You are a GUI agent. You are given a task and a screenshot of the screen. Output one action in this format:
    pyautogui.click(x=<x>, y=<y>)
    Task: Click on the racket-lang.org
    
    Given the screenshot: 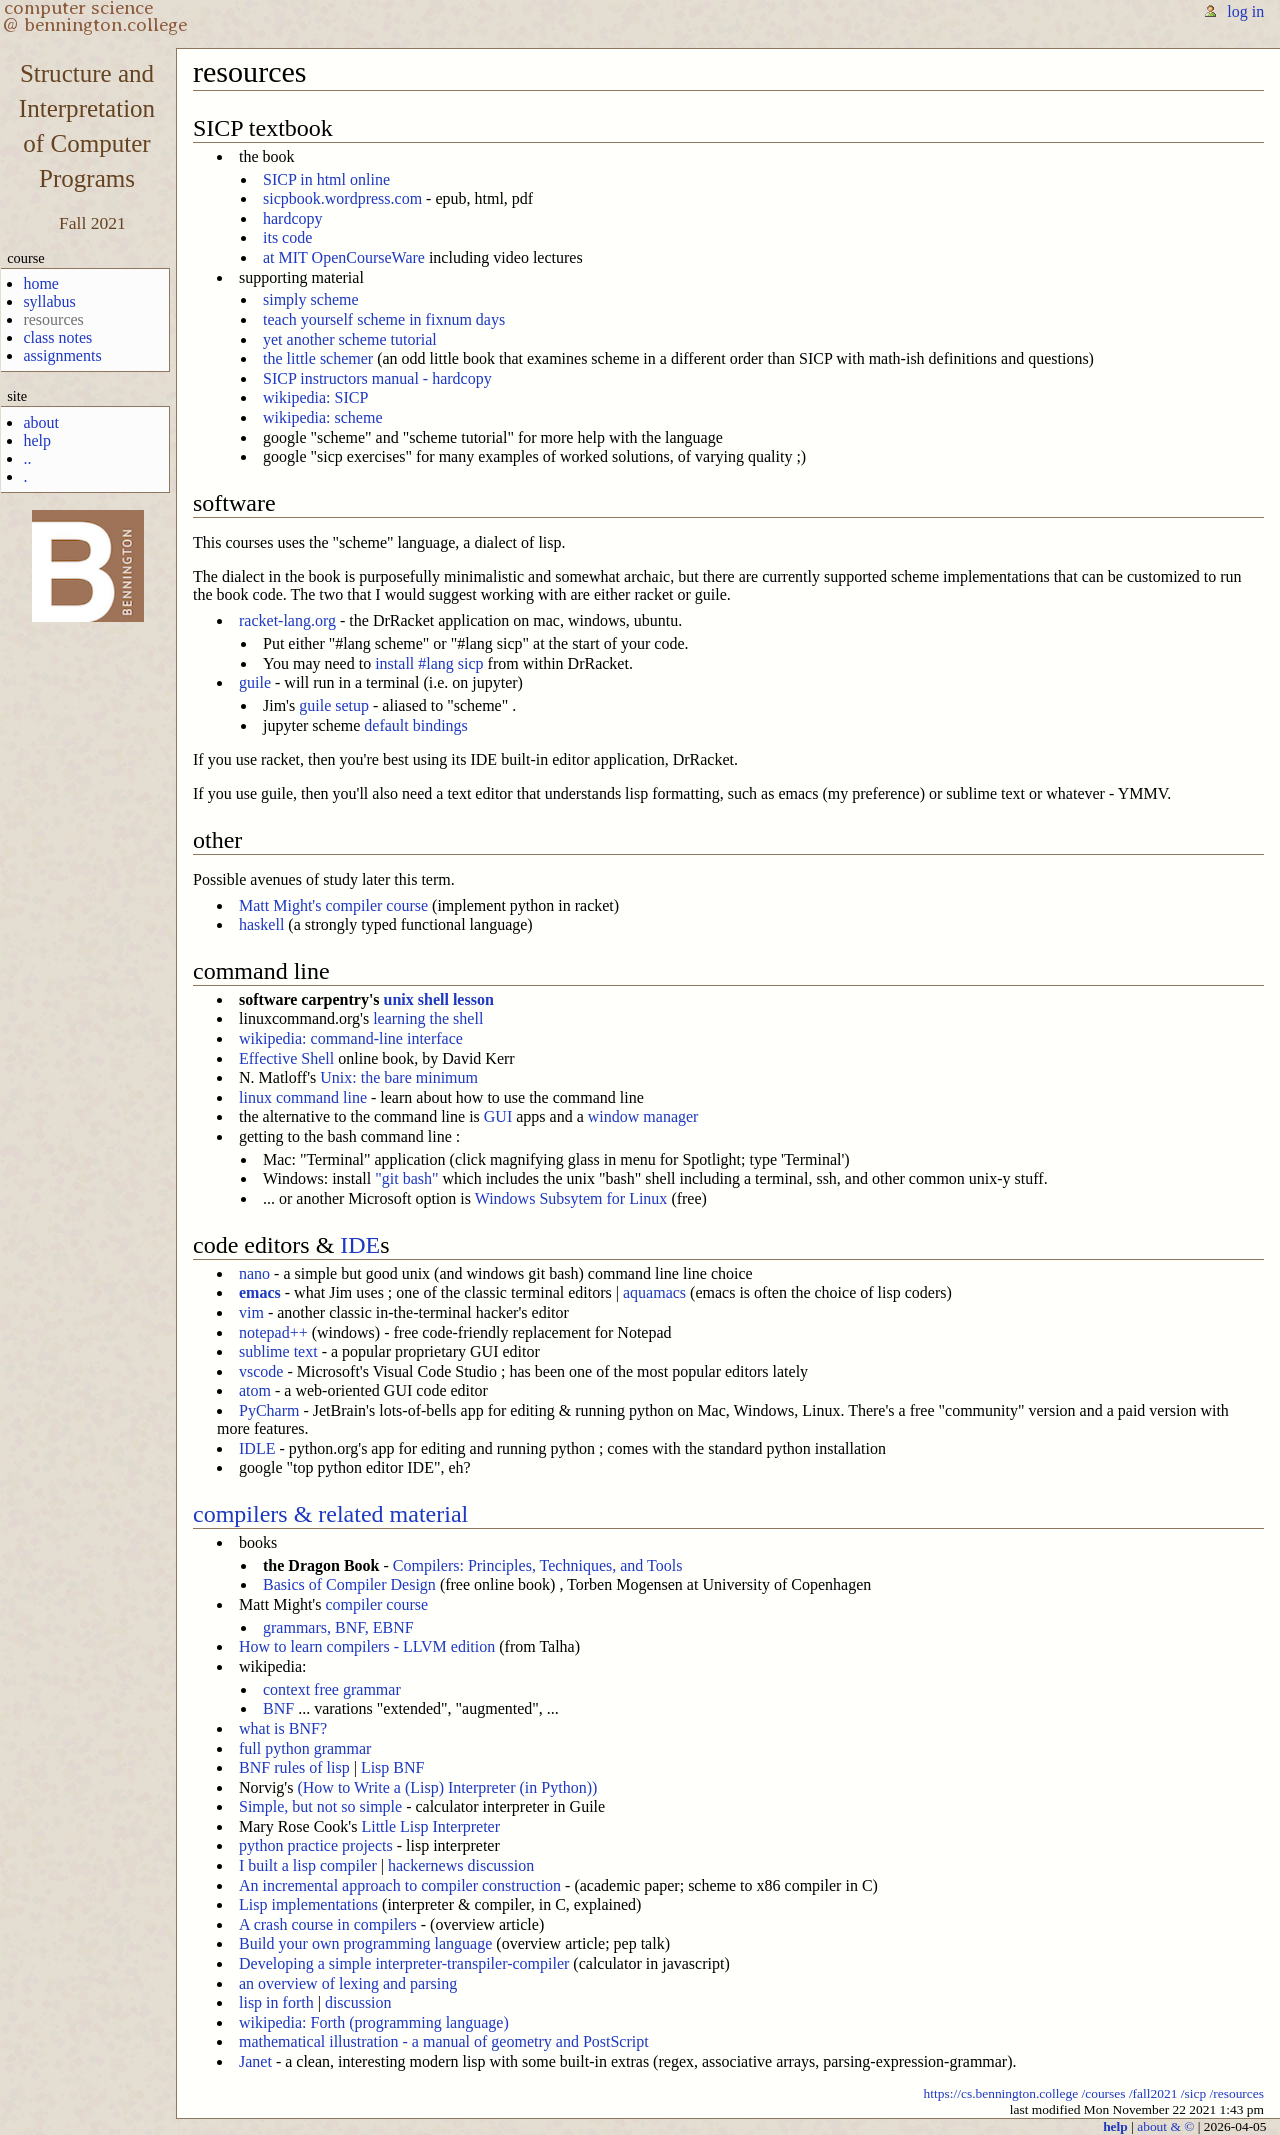 What is the action you would take?
    pyautogui.click(x=287, y=620)
    